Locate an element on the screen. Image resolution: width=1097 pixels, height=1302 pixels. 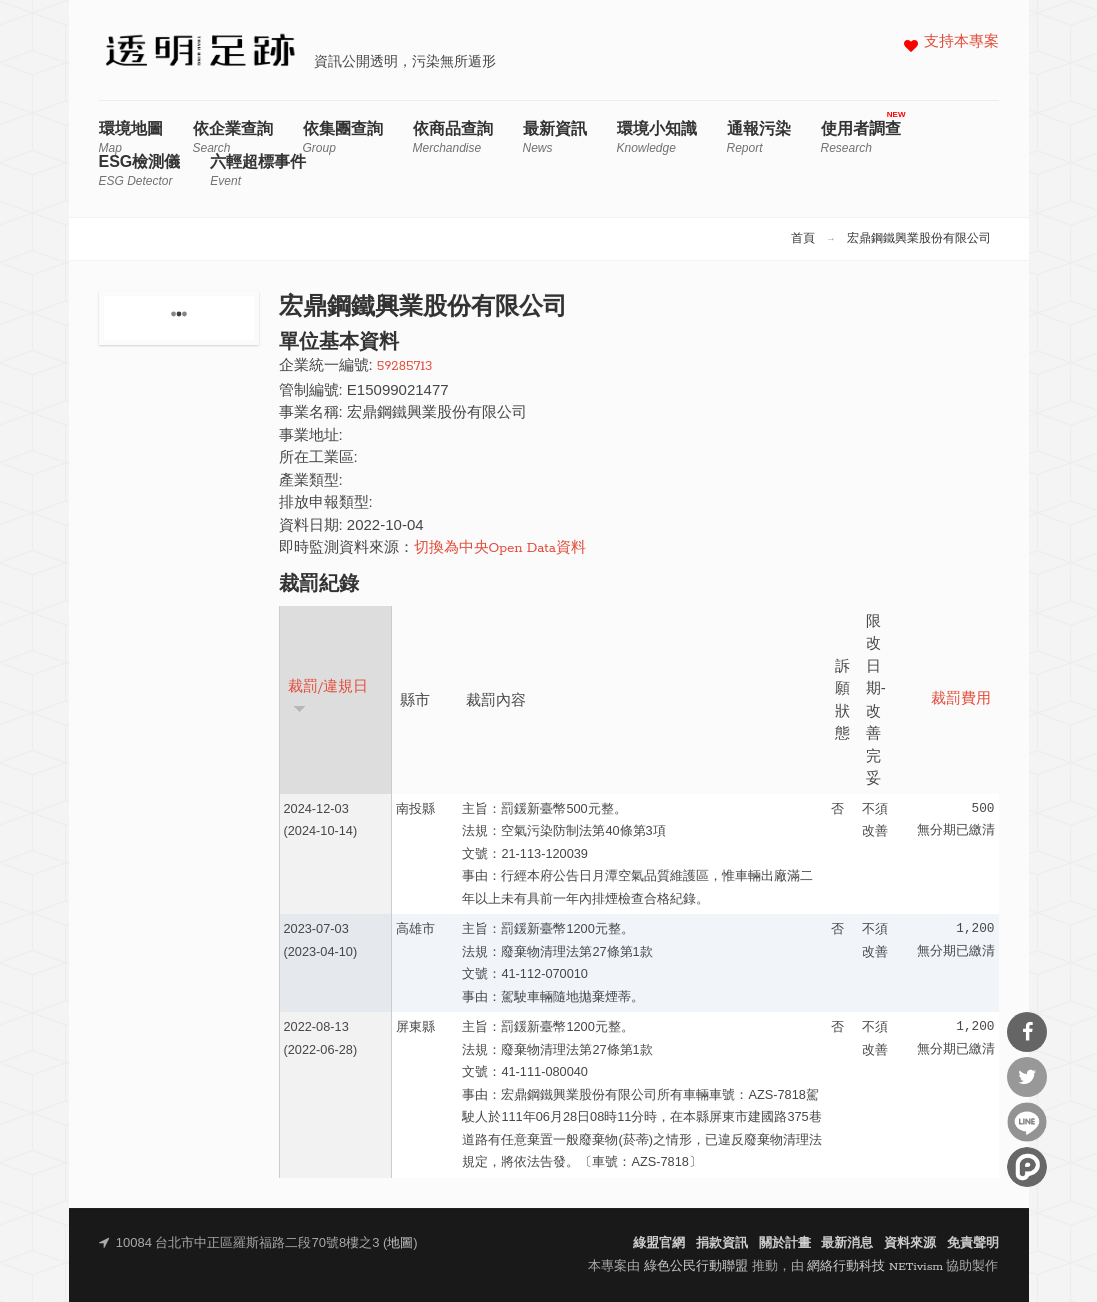
綠色公民行動聯盟 is located at coordinates (696, 1266).